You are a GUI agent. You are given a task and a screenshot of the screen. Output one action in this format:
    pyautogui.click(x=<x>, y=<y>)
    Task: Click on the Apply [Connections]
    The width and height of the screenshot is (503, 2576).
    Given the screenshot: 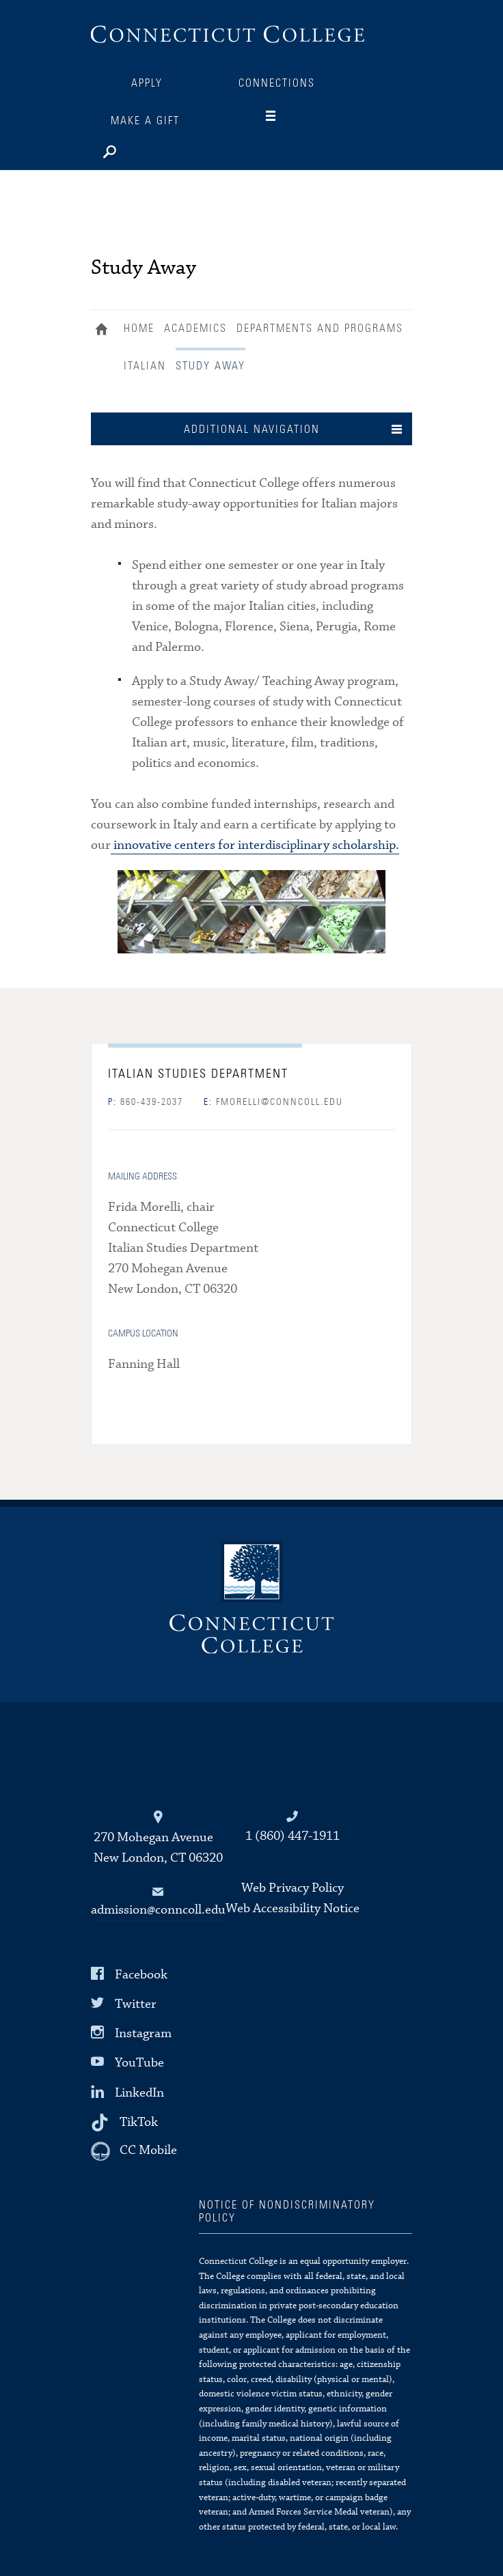 What is the action you would take?
    pyautogui.click(x=147, y=83)
    